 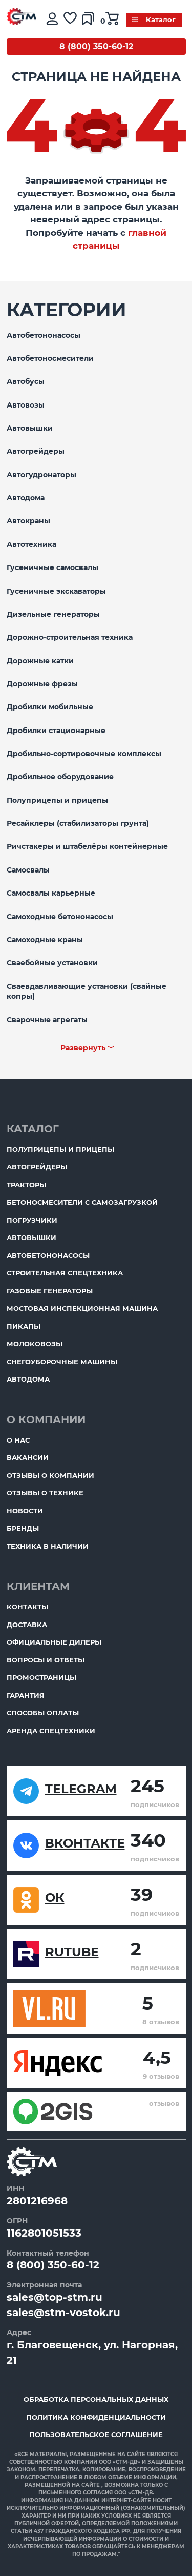 What do you see at coordinates (50, 1291) in the screenshot?
I see `Газовые генераторы` at bounding box center [50, 1291].